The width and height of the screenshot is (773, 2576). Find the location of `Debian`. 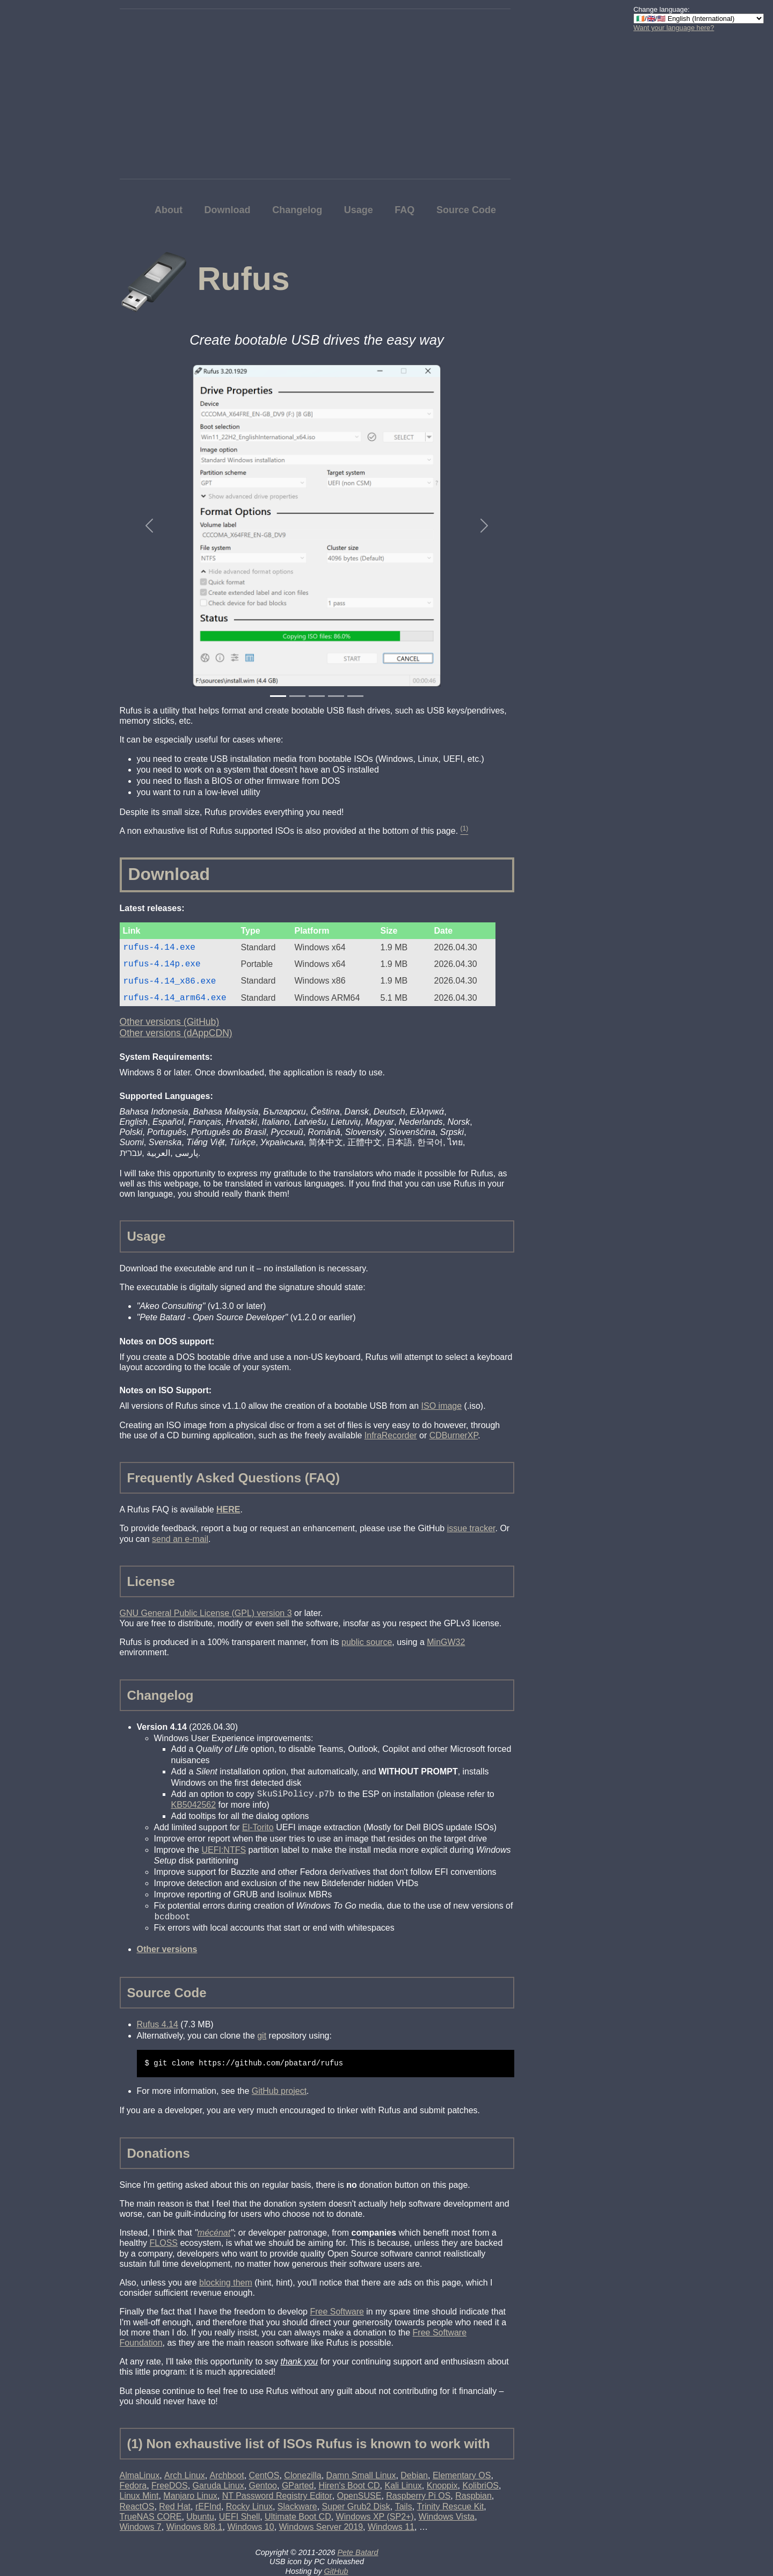

Debian is located at coordinates (414, 2475).